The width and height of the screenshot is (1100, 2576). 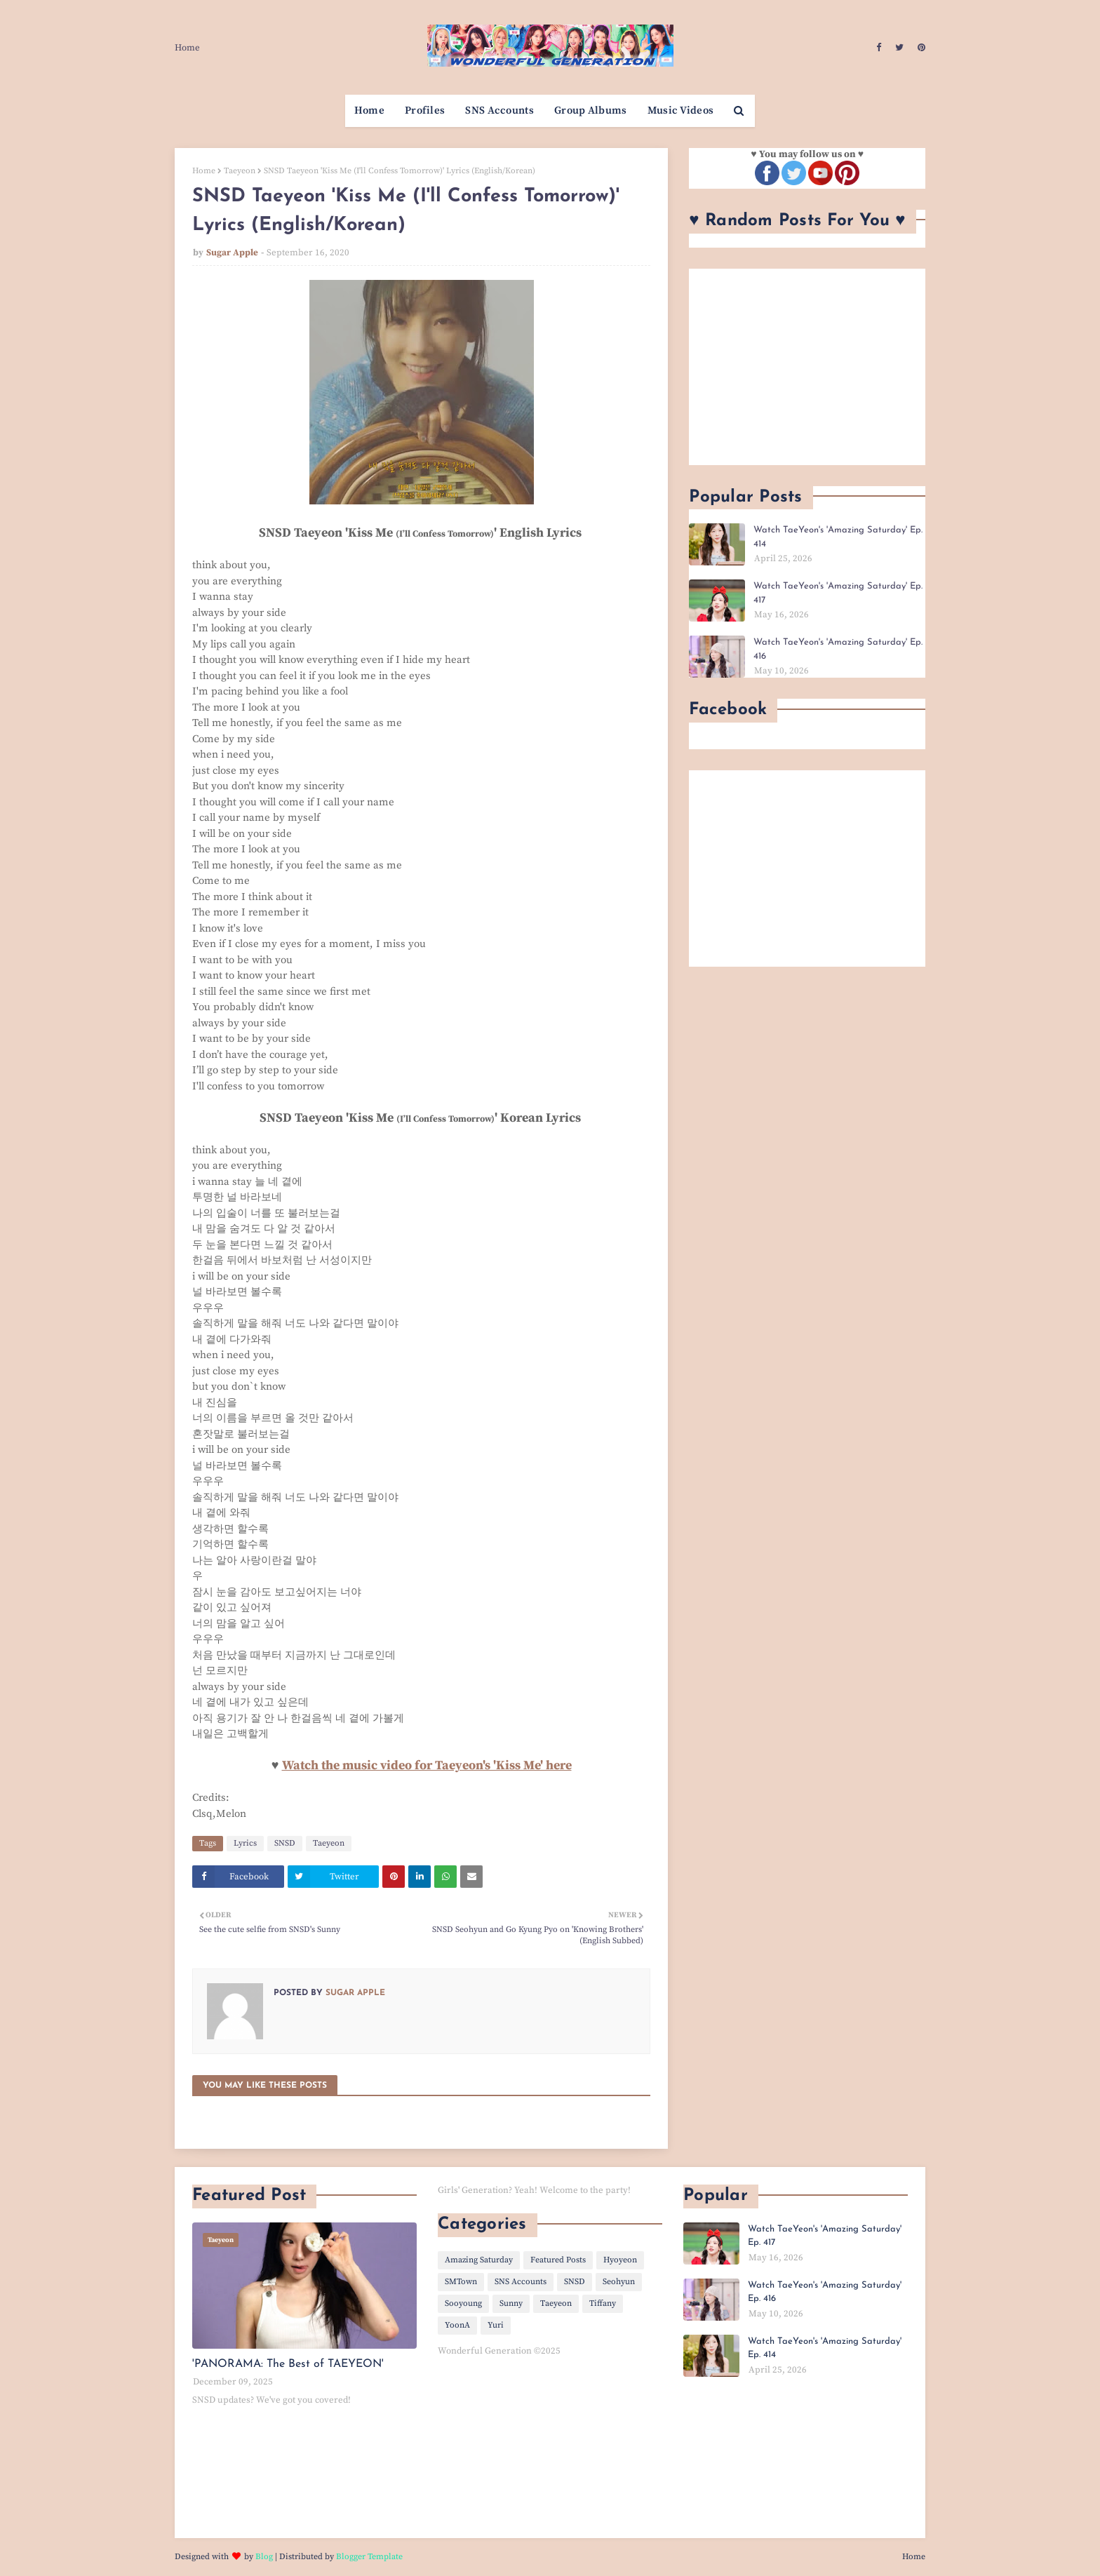 I want to click on Hyoyeon, so click(x=620, y=2260).